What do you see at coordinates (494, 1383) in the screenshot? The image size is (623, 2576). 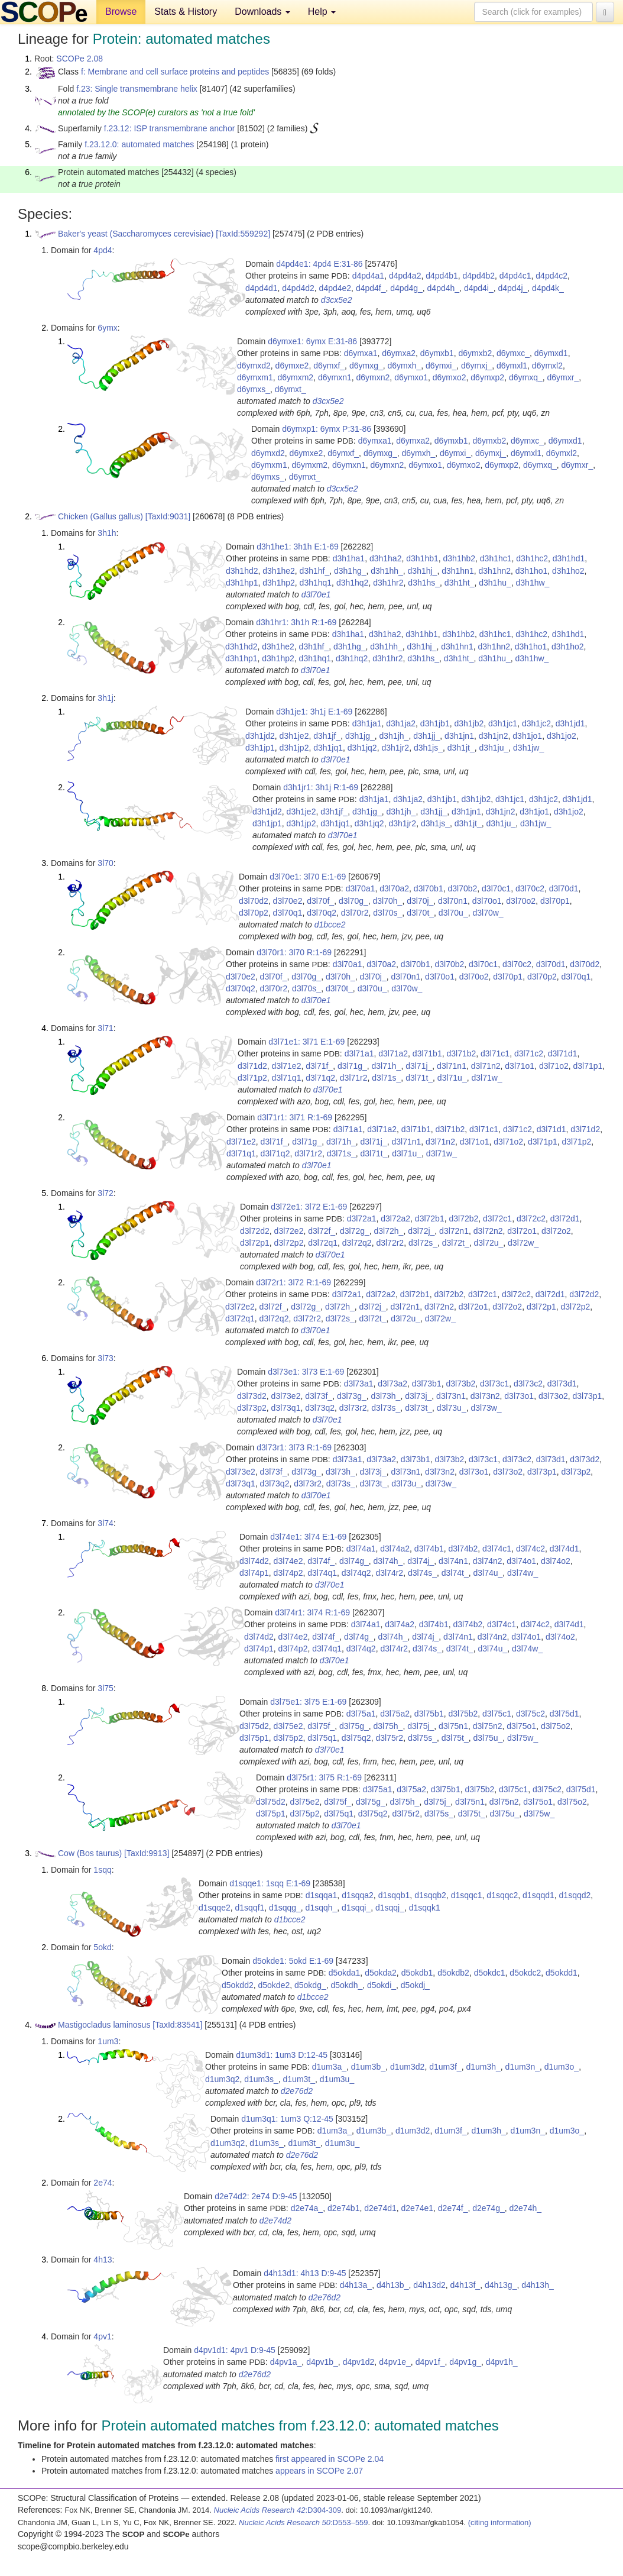 I see `d3l73c1` at bounding box center [494, 1383].